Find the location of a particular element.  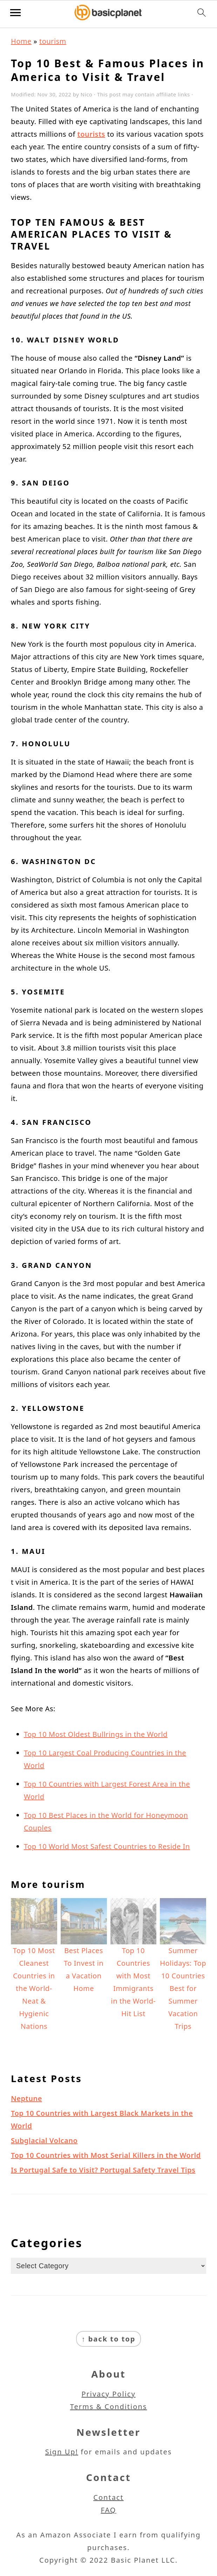

Top 10 Most Oldest Bullrings in the World [(opens in a new tab)] is located at coordinates (96, 1734).